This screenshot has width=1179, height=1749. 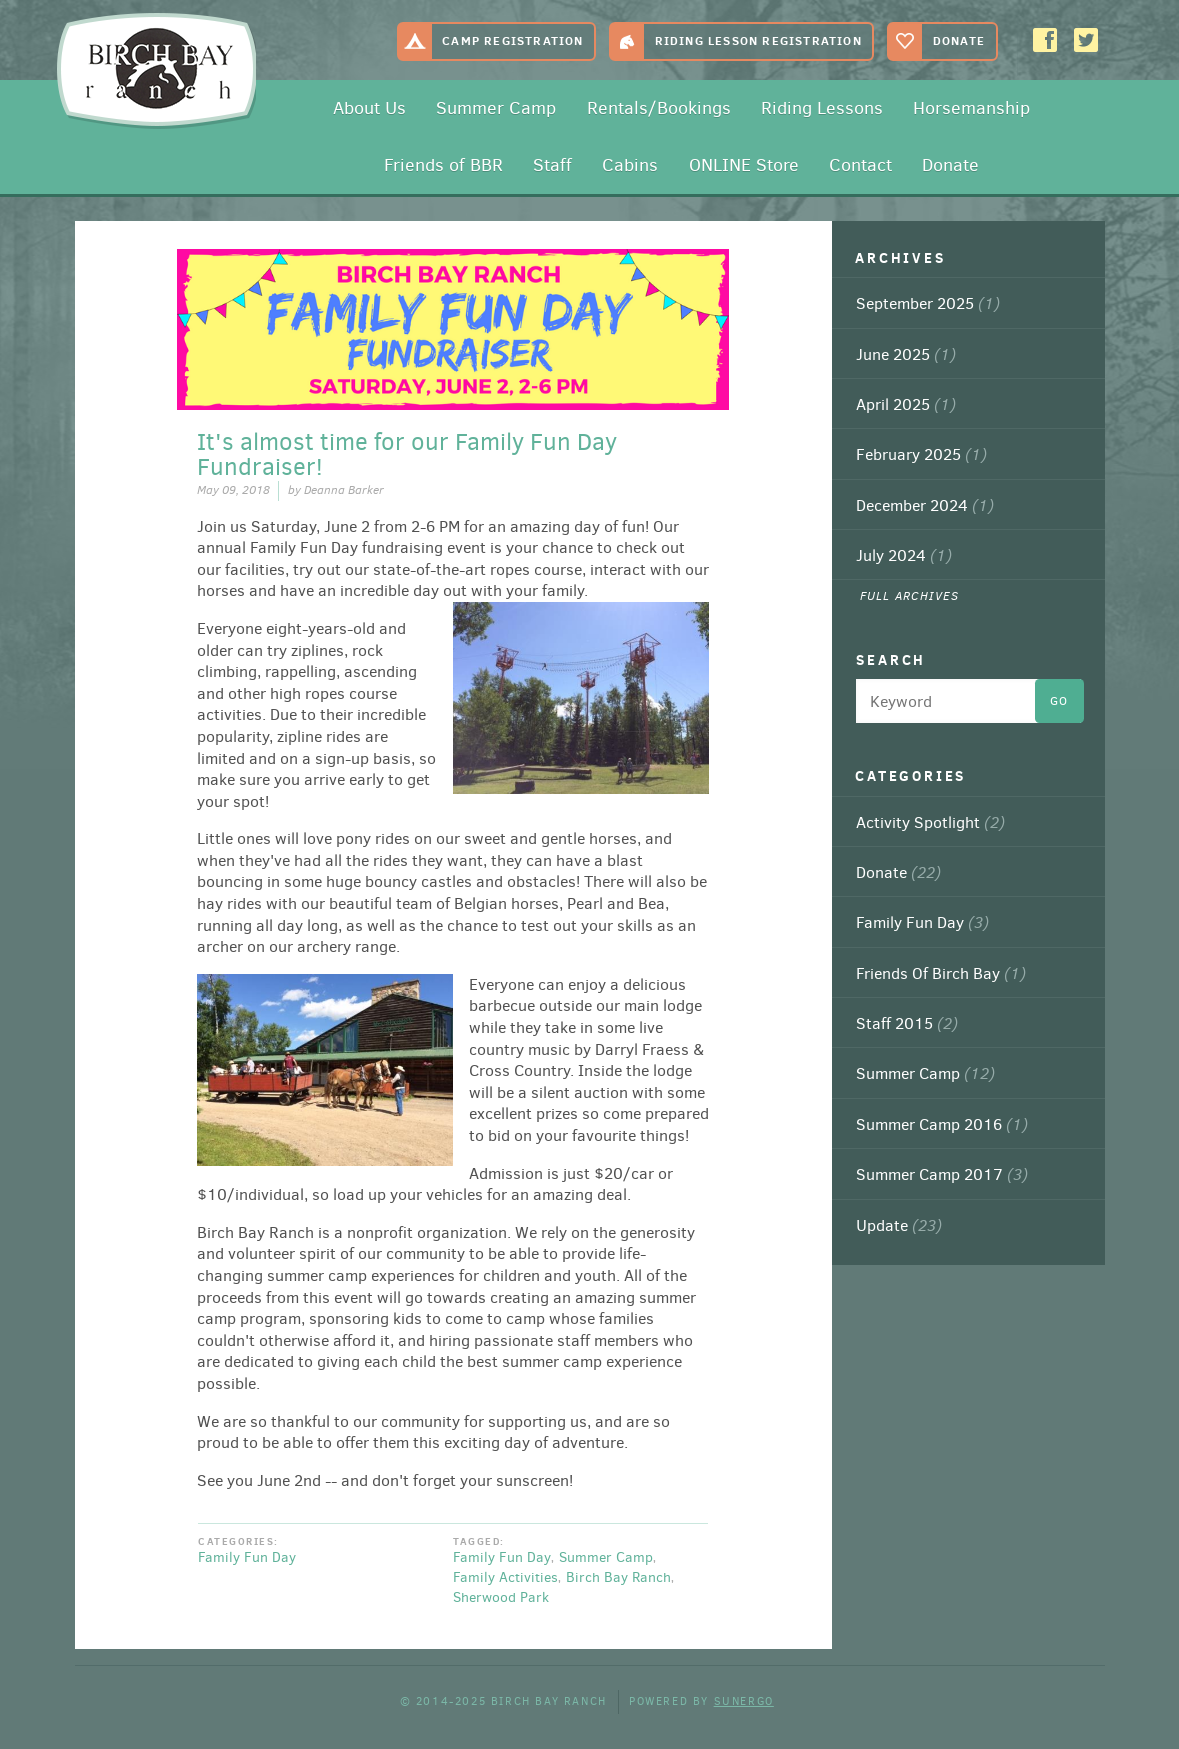 What do you see at coordinates (907, 1023) in the screenshot?
I see `Staff 2015` at bounding box center [907, 1023].